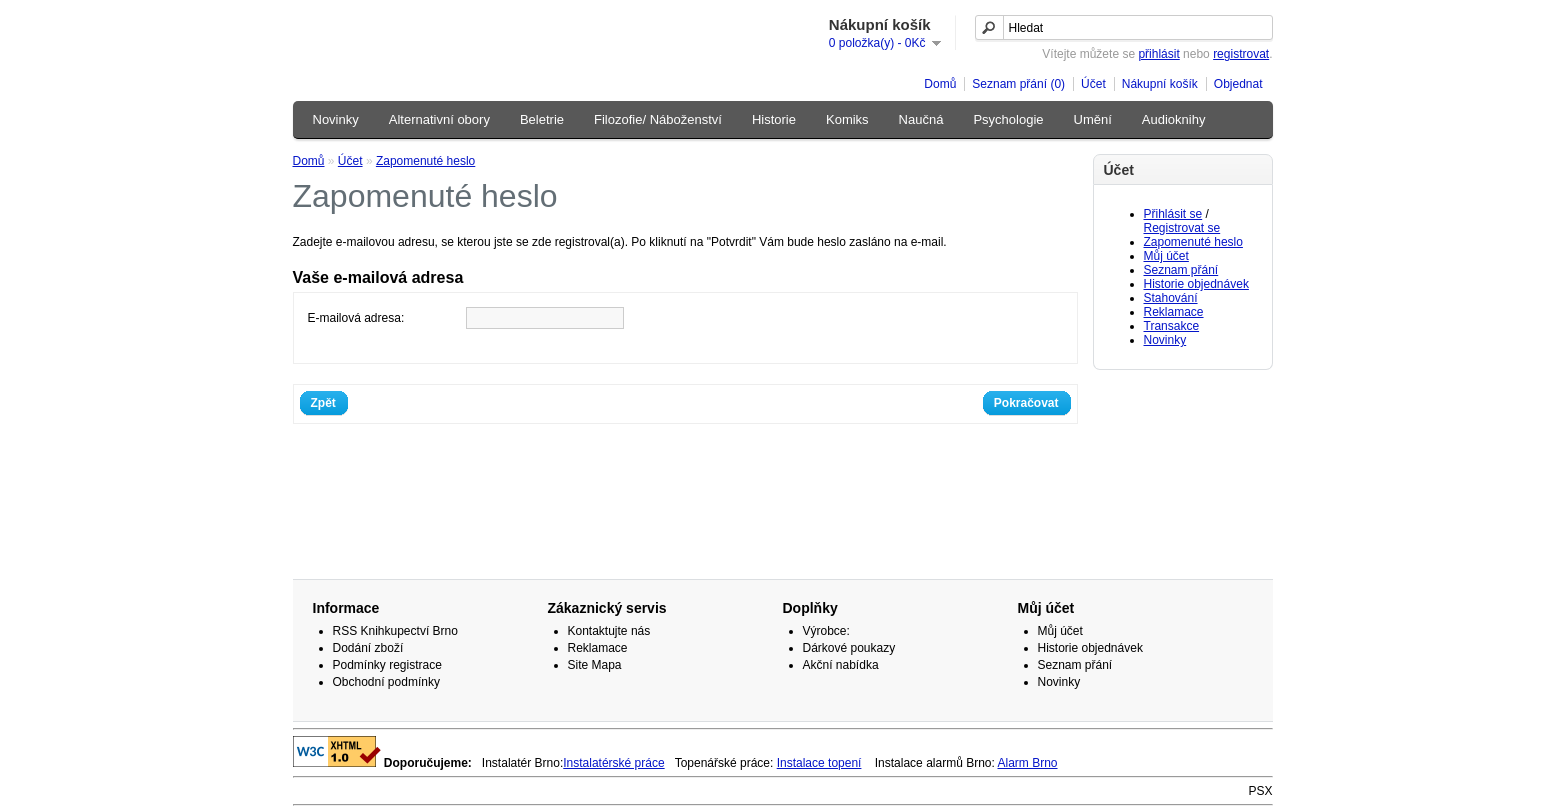 The width and height of the screenshot is (1565, 812). What do you see at coordinates (1008, 119) in the screenshot?
I see `Psychologie` at bounding box center [1008, 119].